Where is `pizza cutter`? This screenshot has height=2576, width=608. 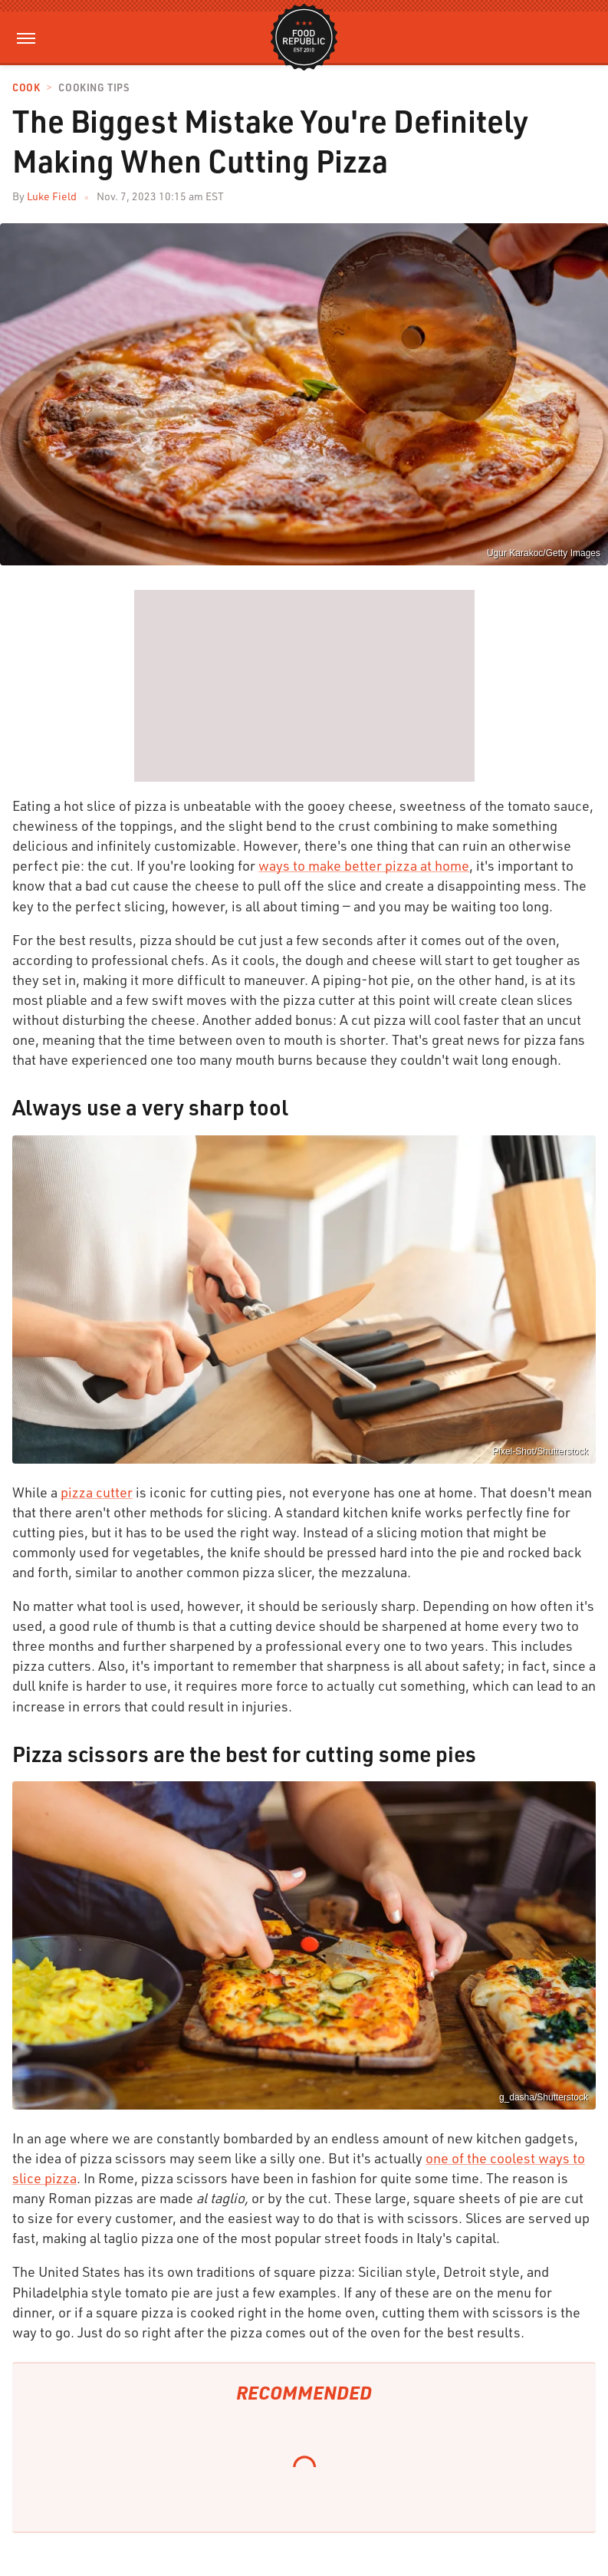 pizza cutter is located at coordinates (97, 1492).